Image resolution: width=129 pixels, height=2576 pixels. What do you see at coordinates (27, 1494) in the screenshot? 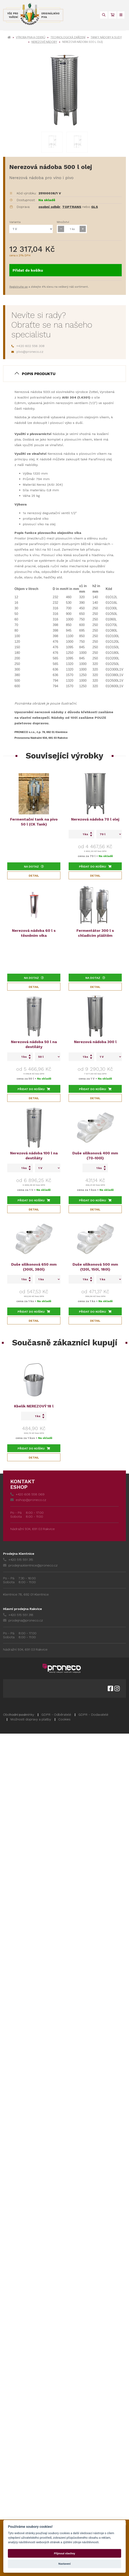
I see `+420 608 558 069` at bounding box center [27, 1494].